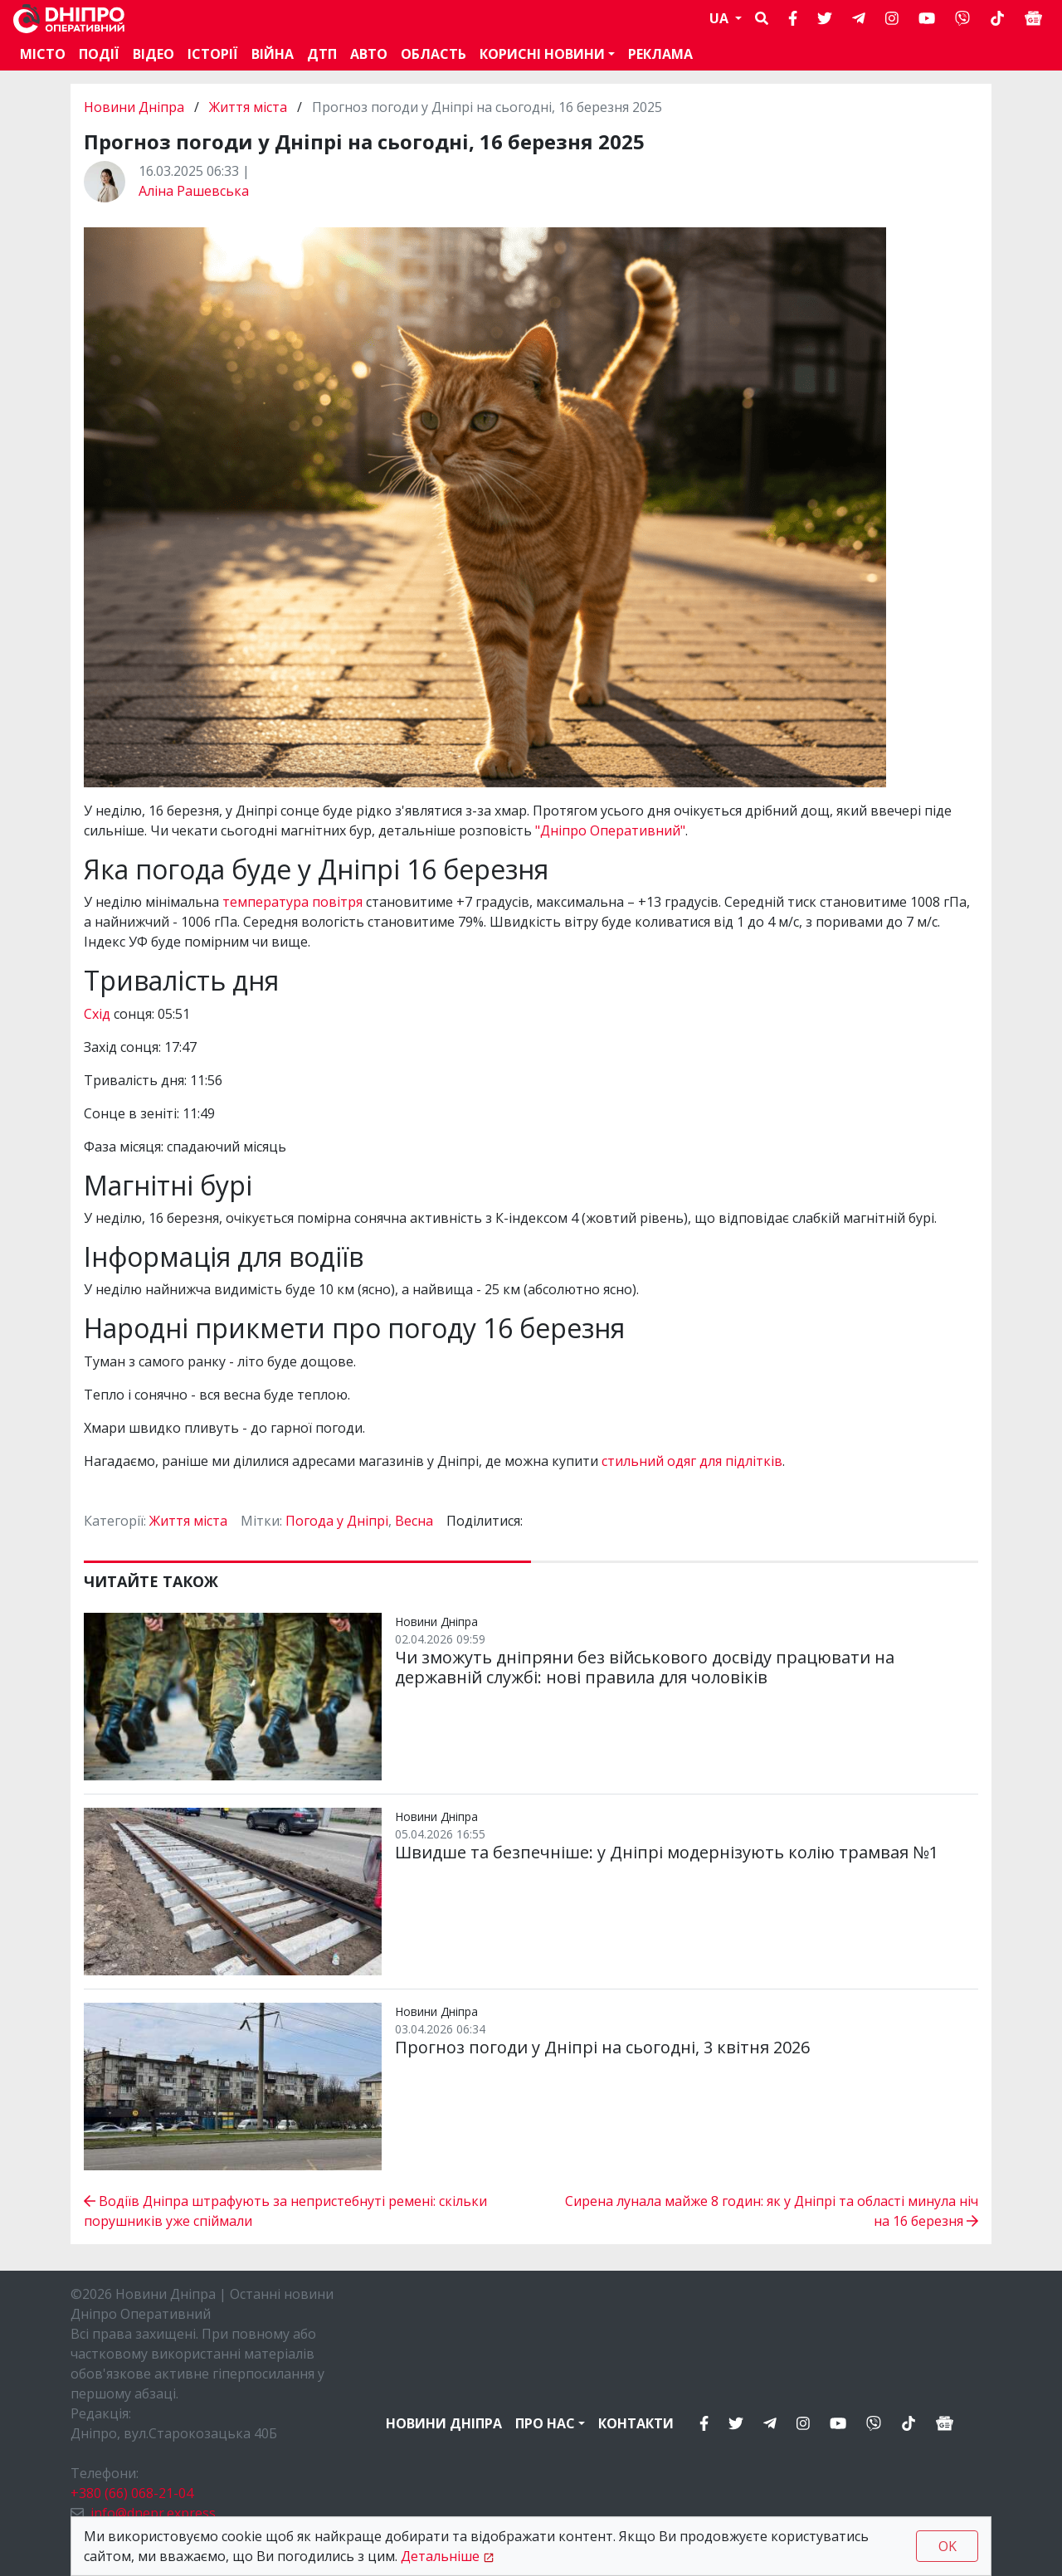 The width and height of the screenshot is (1062, 2576). Describe the element at coordinates (636, 2423) in the screenshot. I see `Контакти` at that location.